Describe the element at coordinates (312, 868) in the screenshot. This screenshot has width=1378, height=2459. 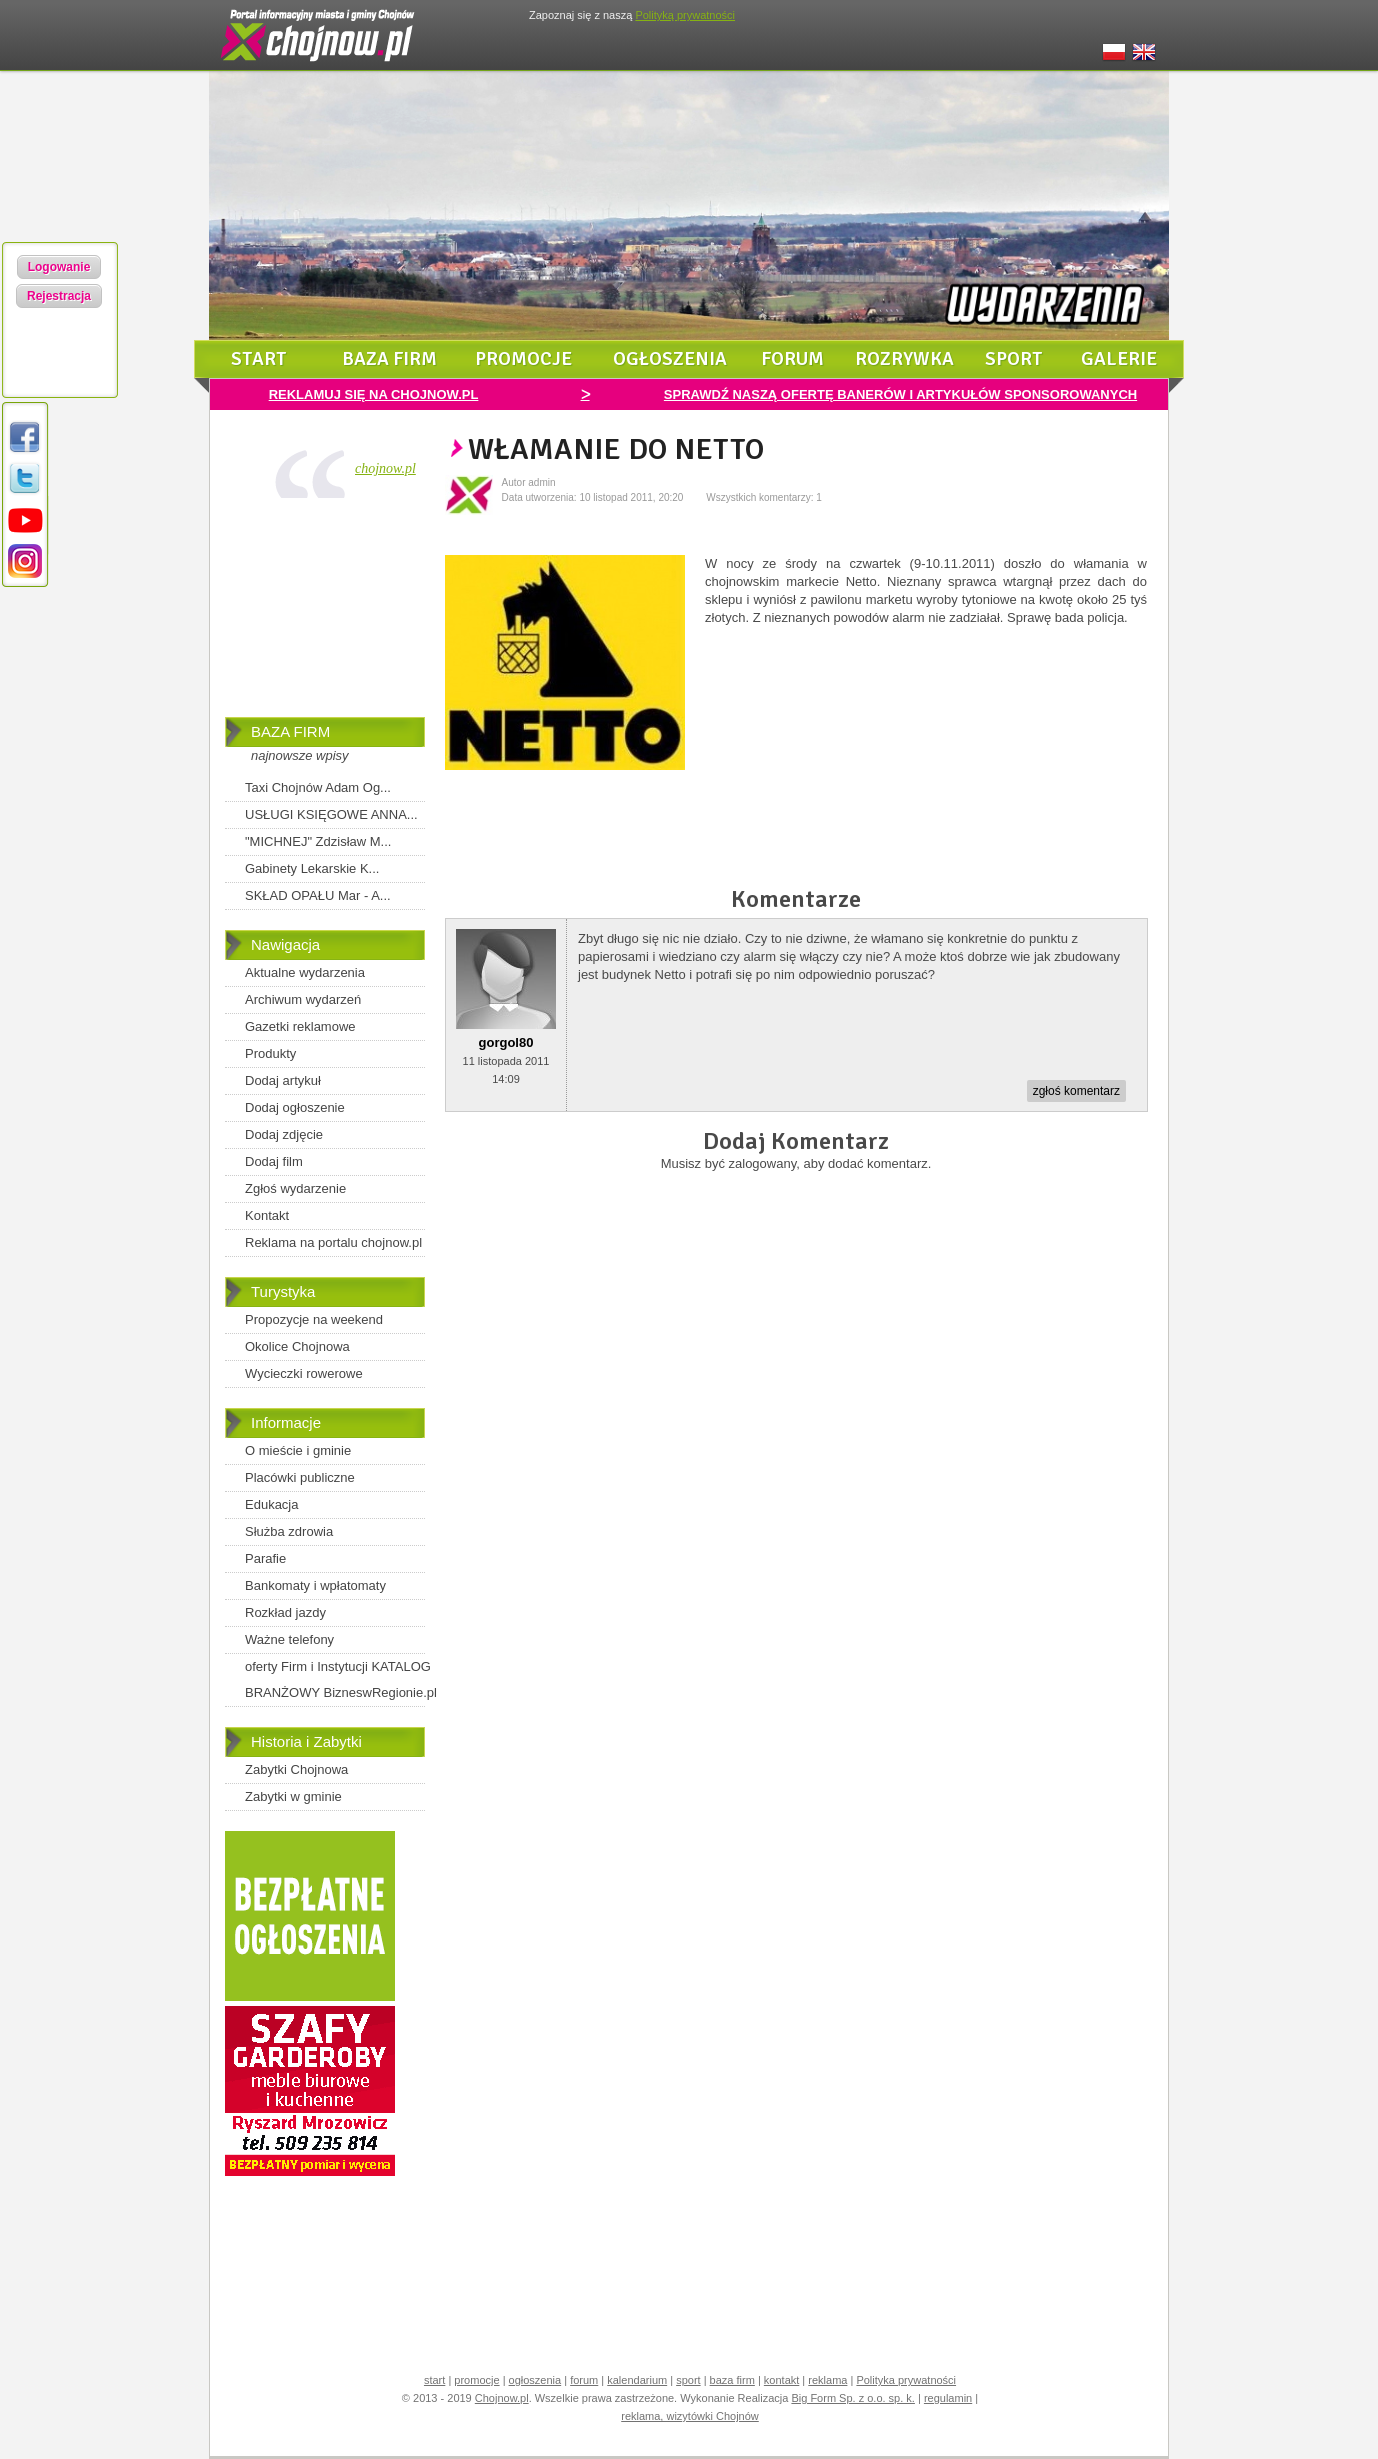
I see `Gabinety Lekarskie K...` at that location.